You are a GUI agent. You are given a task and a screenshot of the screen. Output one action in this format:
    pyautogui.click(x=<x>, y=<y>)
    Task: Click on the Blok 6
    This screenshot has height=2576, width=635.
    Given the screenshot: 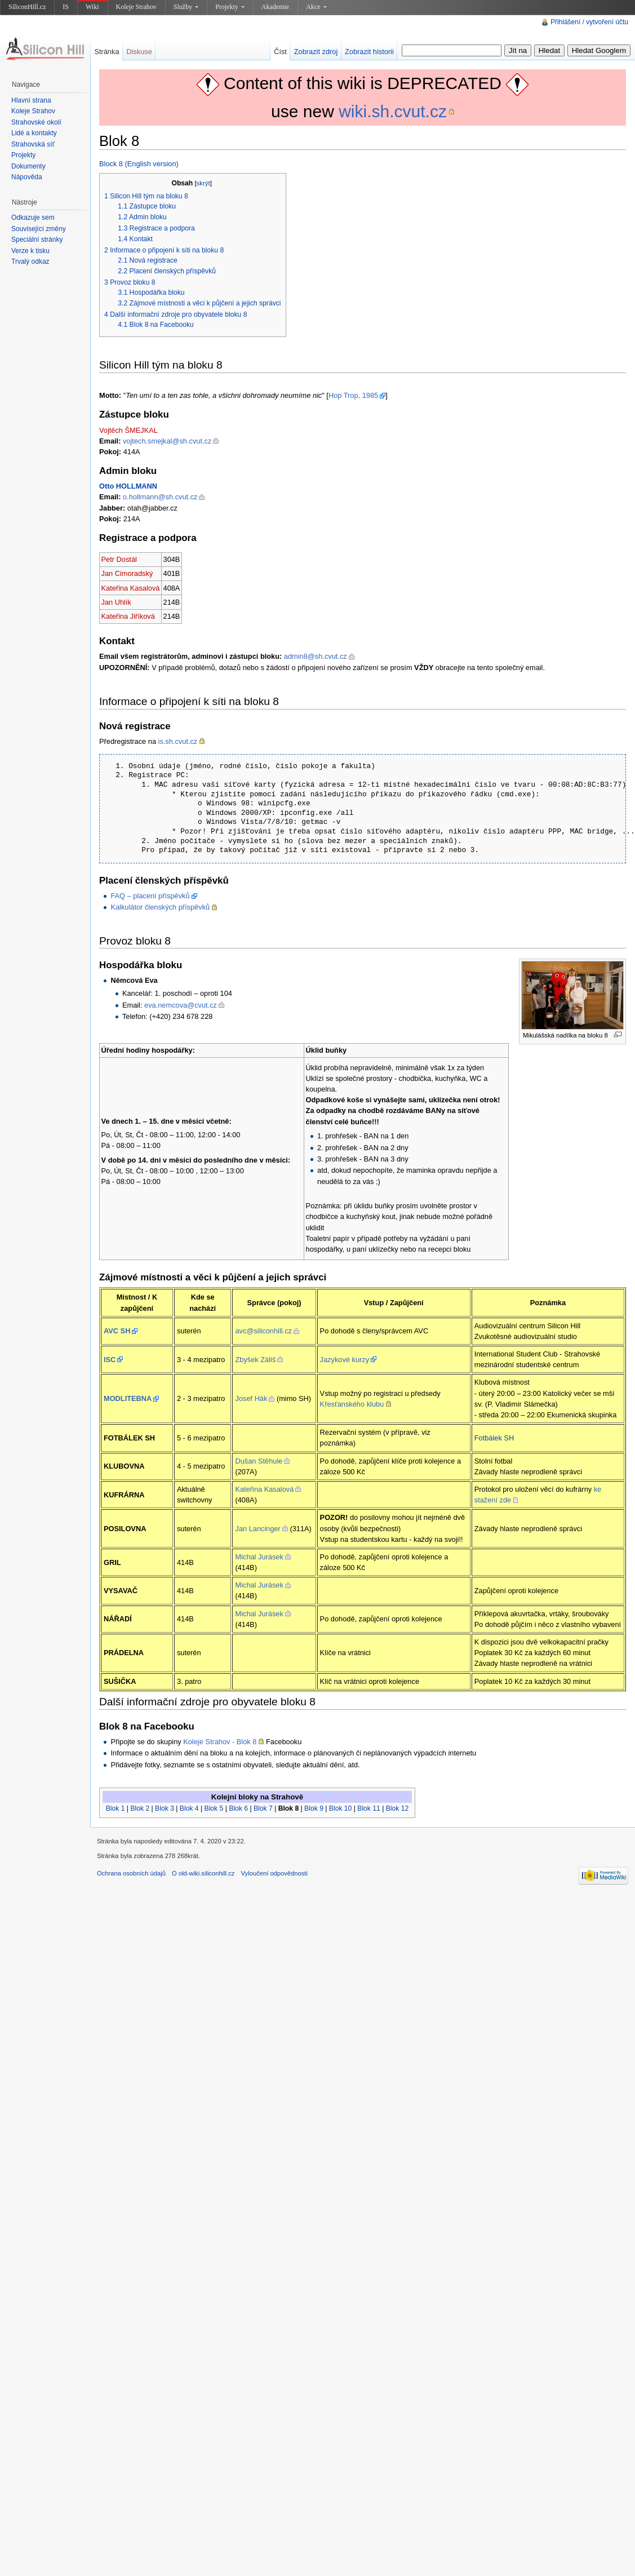 What is the action you would take?
    pyautogui.click(x=238, y=1808)
    